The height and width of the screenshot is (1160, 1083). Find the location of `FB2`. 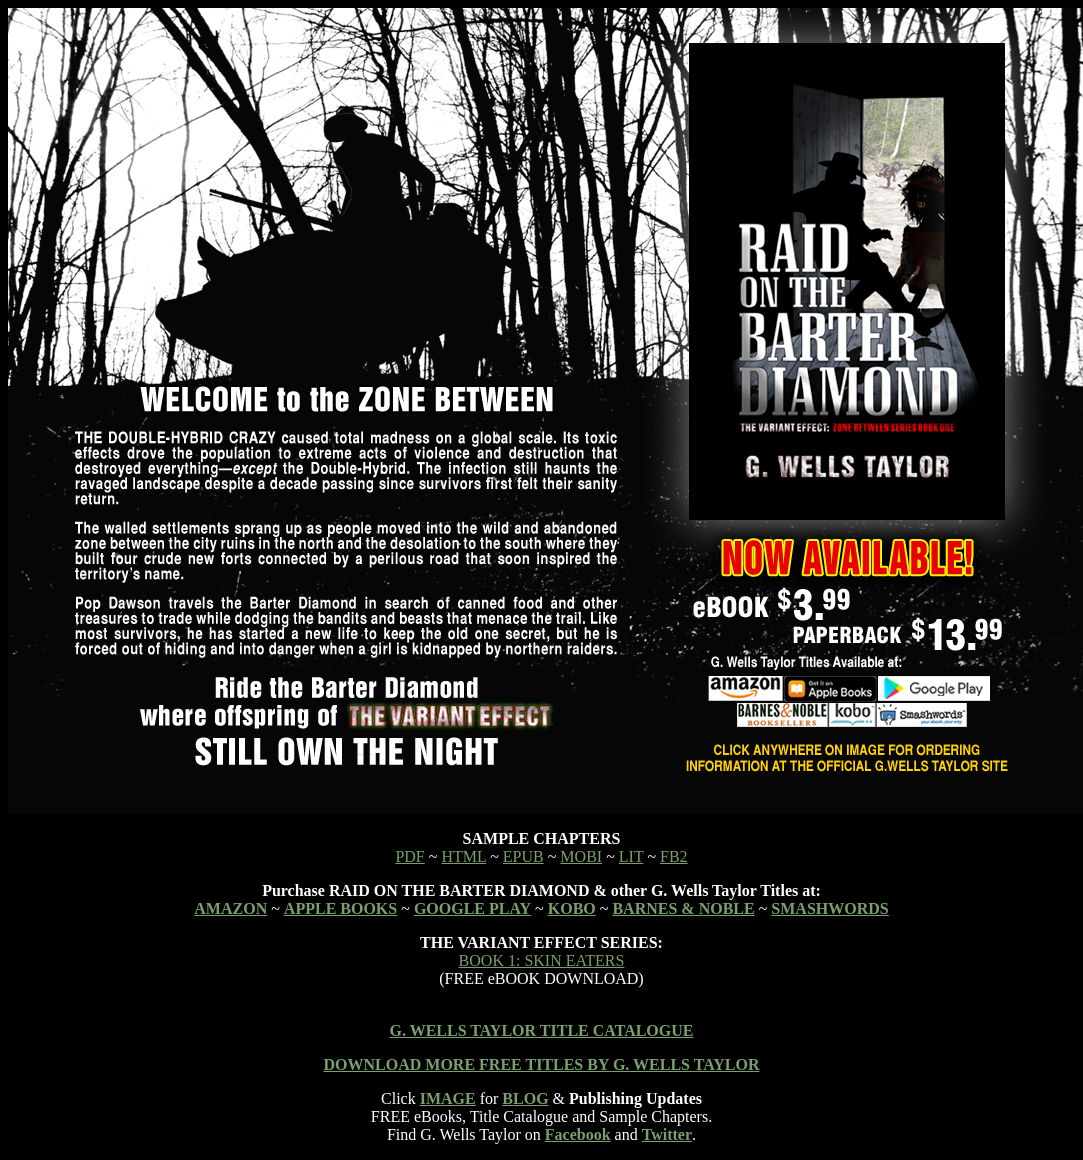

FB2 is located at coordinates (674, 856).